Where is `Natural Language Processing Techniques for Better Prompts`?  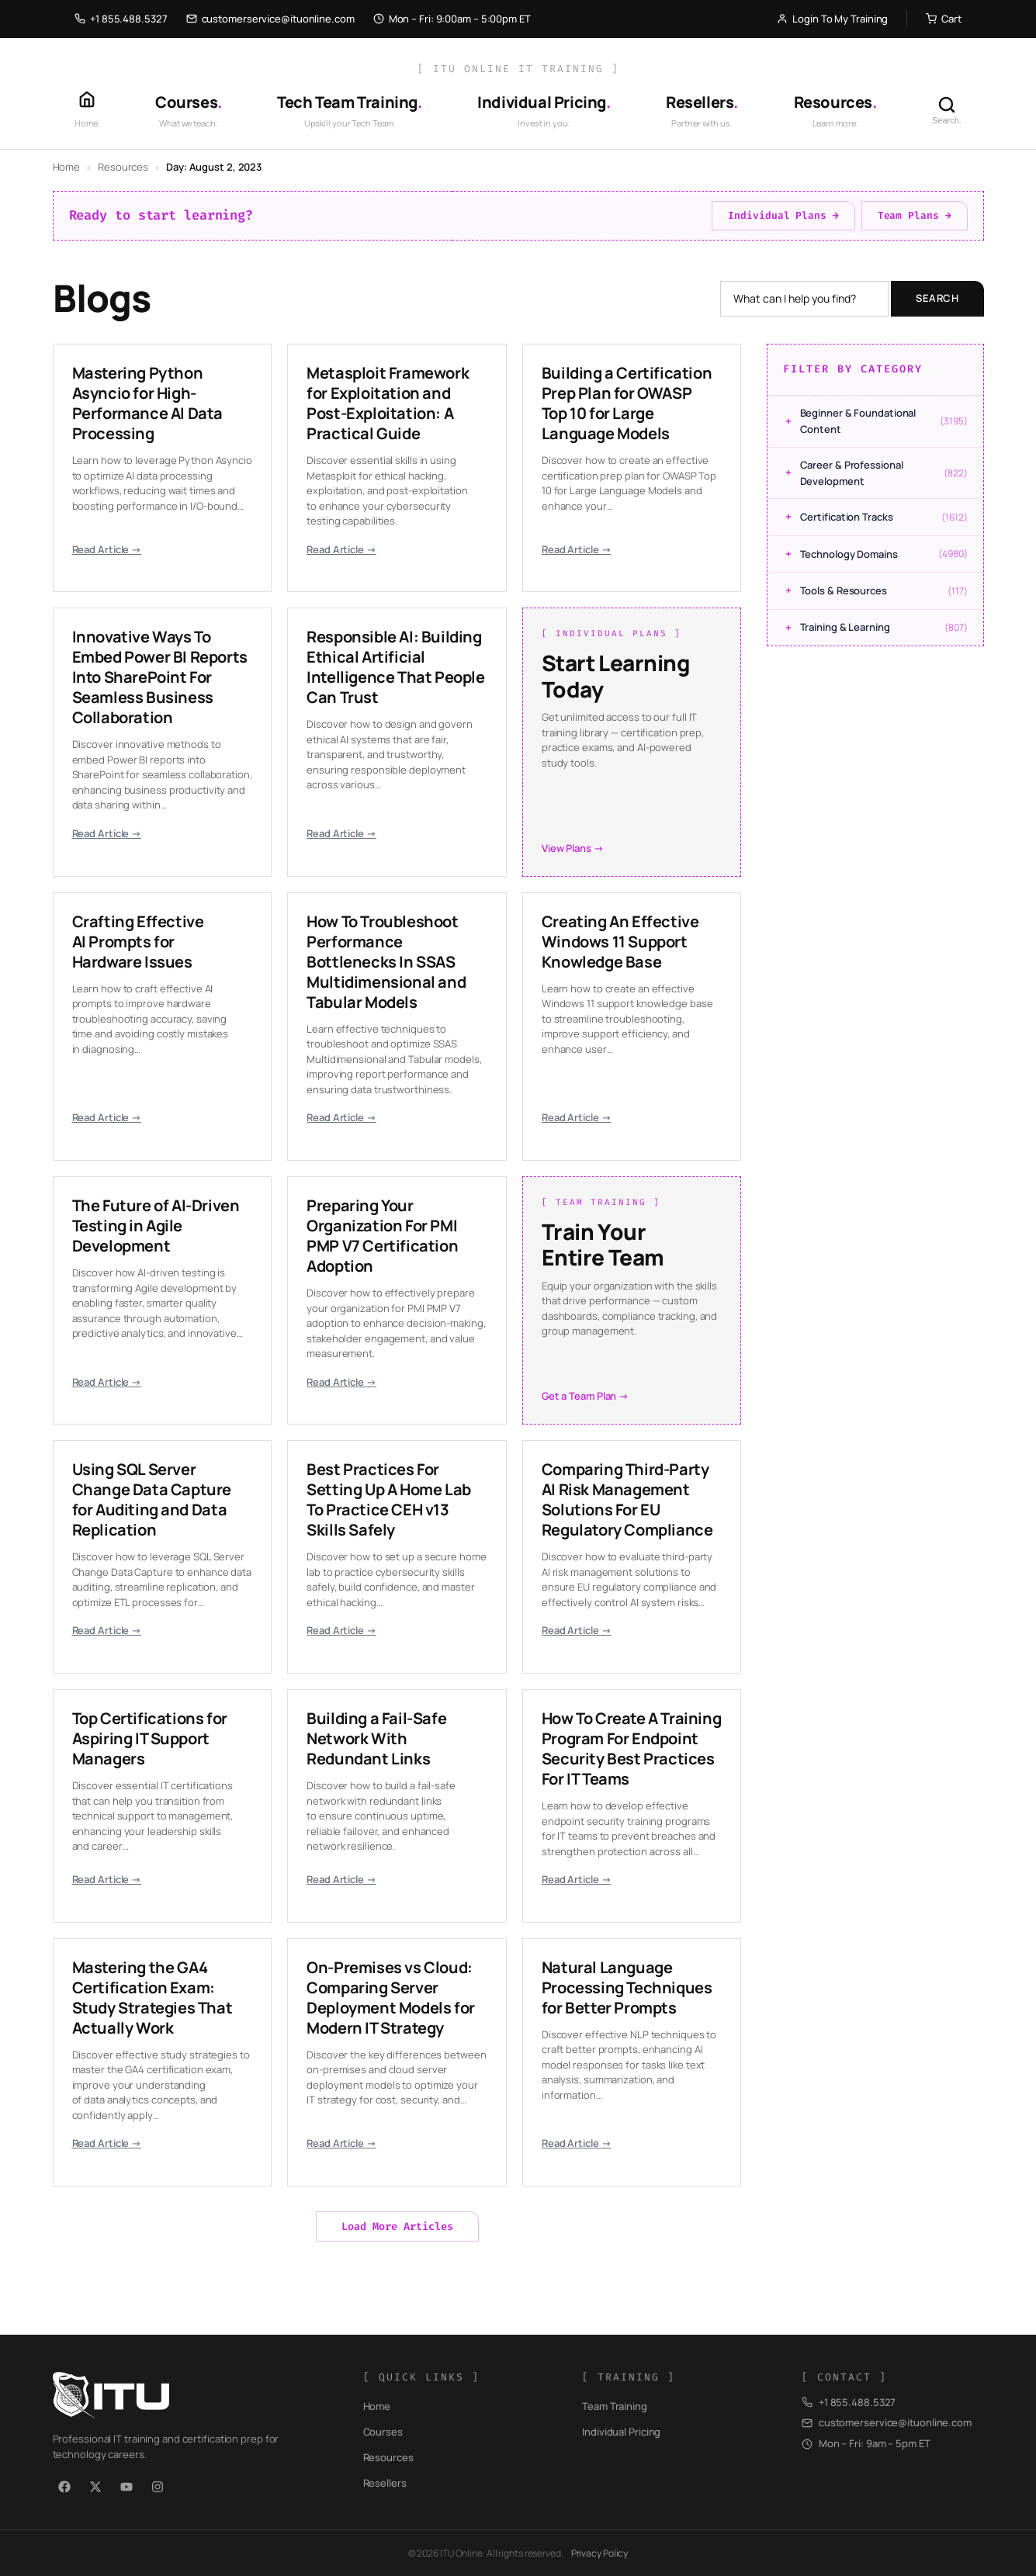 Natural Language Processing Techniques for Better Prompts is located at coordinates (627, 1987).